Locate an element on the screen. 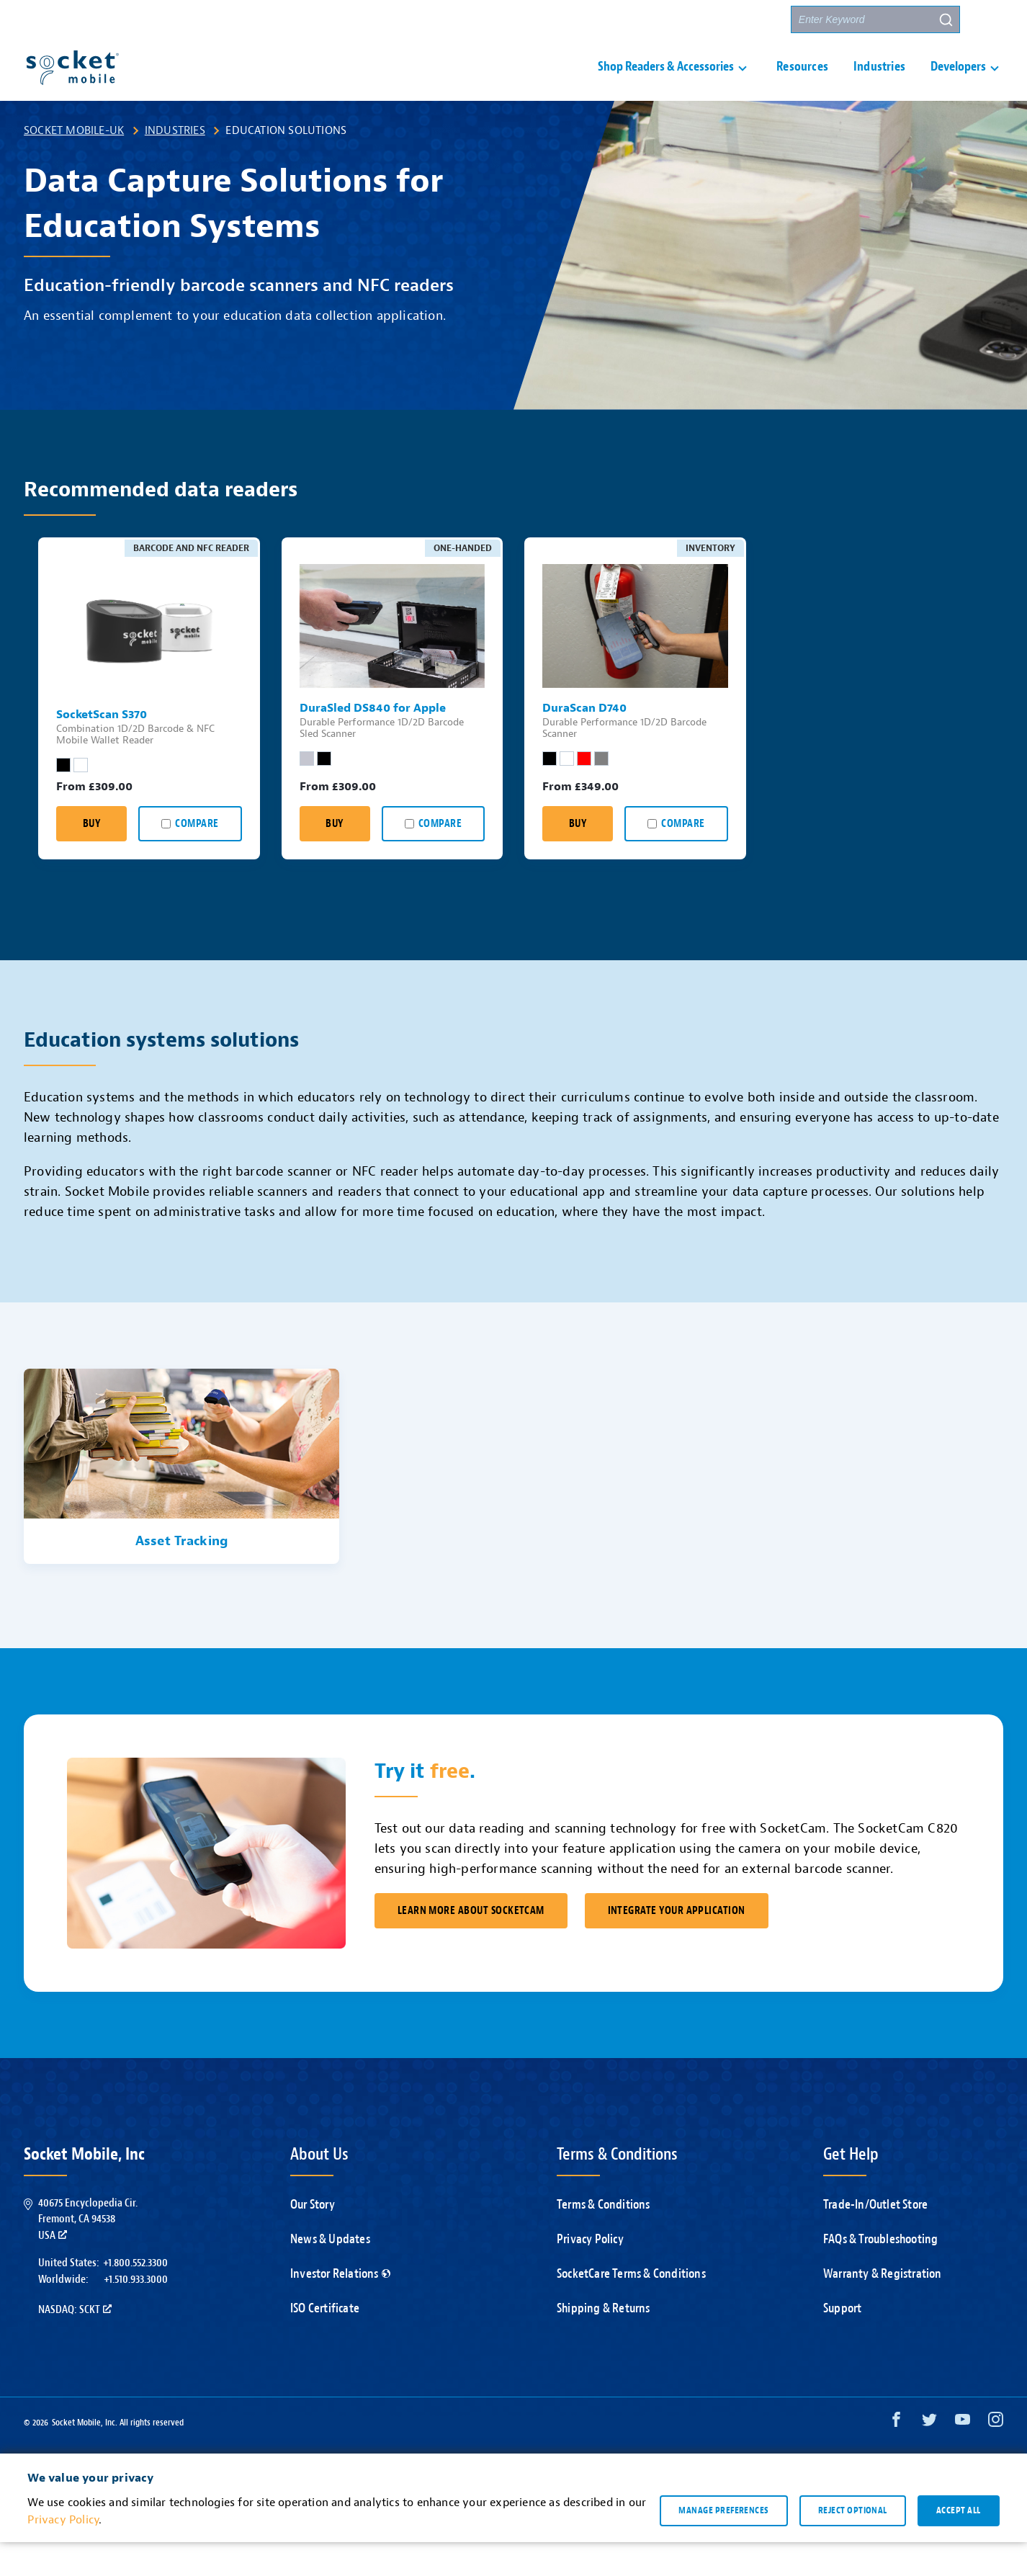 Image resolution: width=1027 pixels, height=2576 pixels. [Facebook opens in a new window] is located at coordinates (896, 2456).